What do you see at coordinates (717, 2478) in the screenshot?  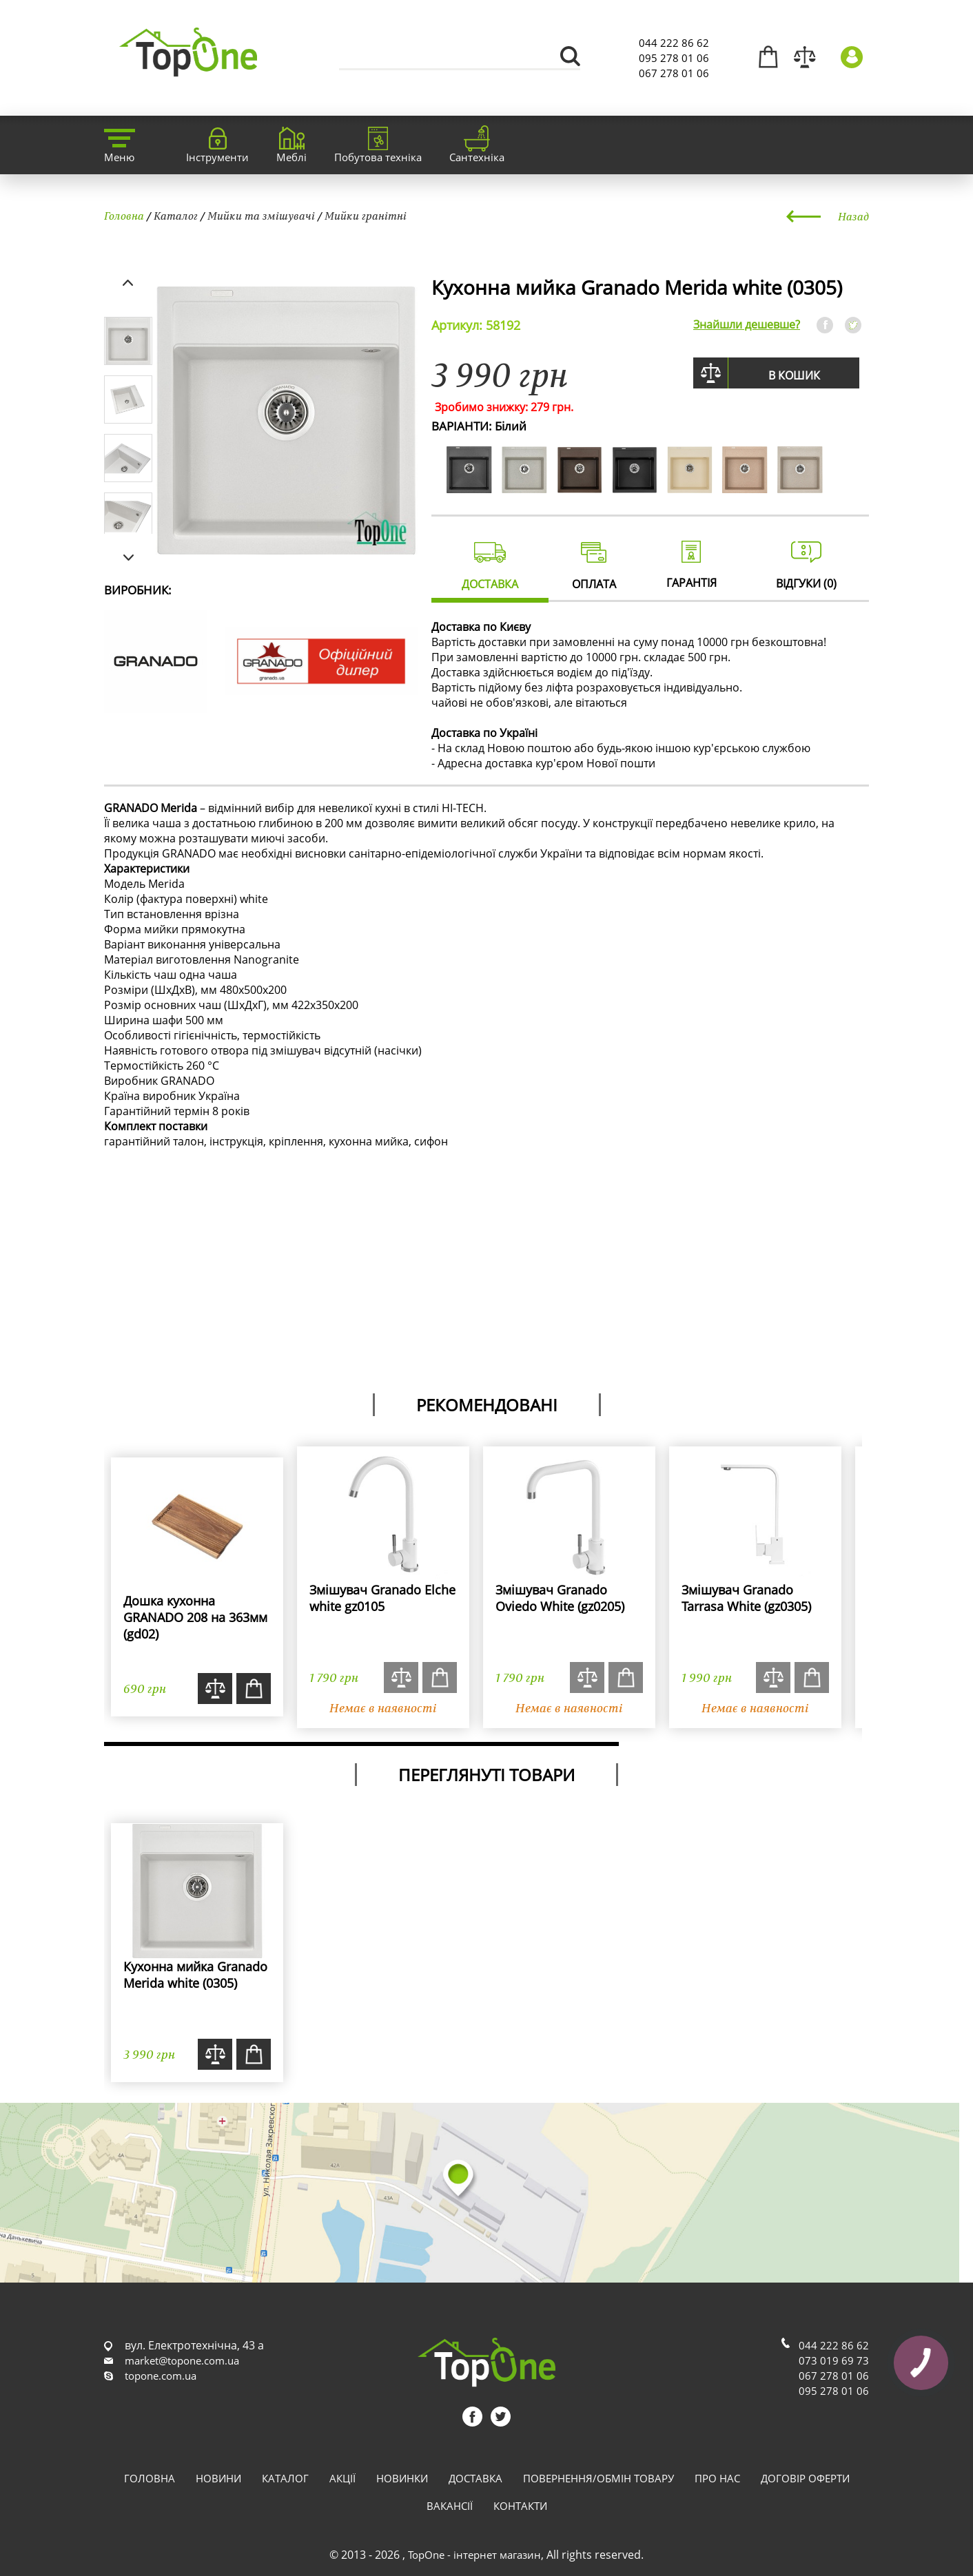 I see `Про нас` at bounding box center [717, 2478].